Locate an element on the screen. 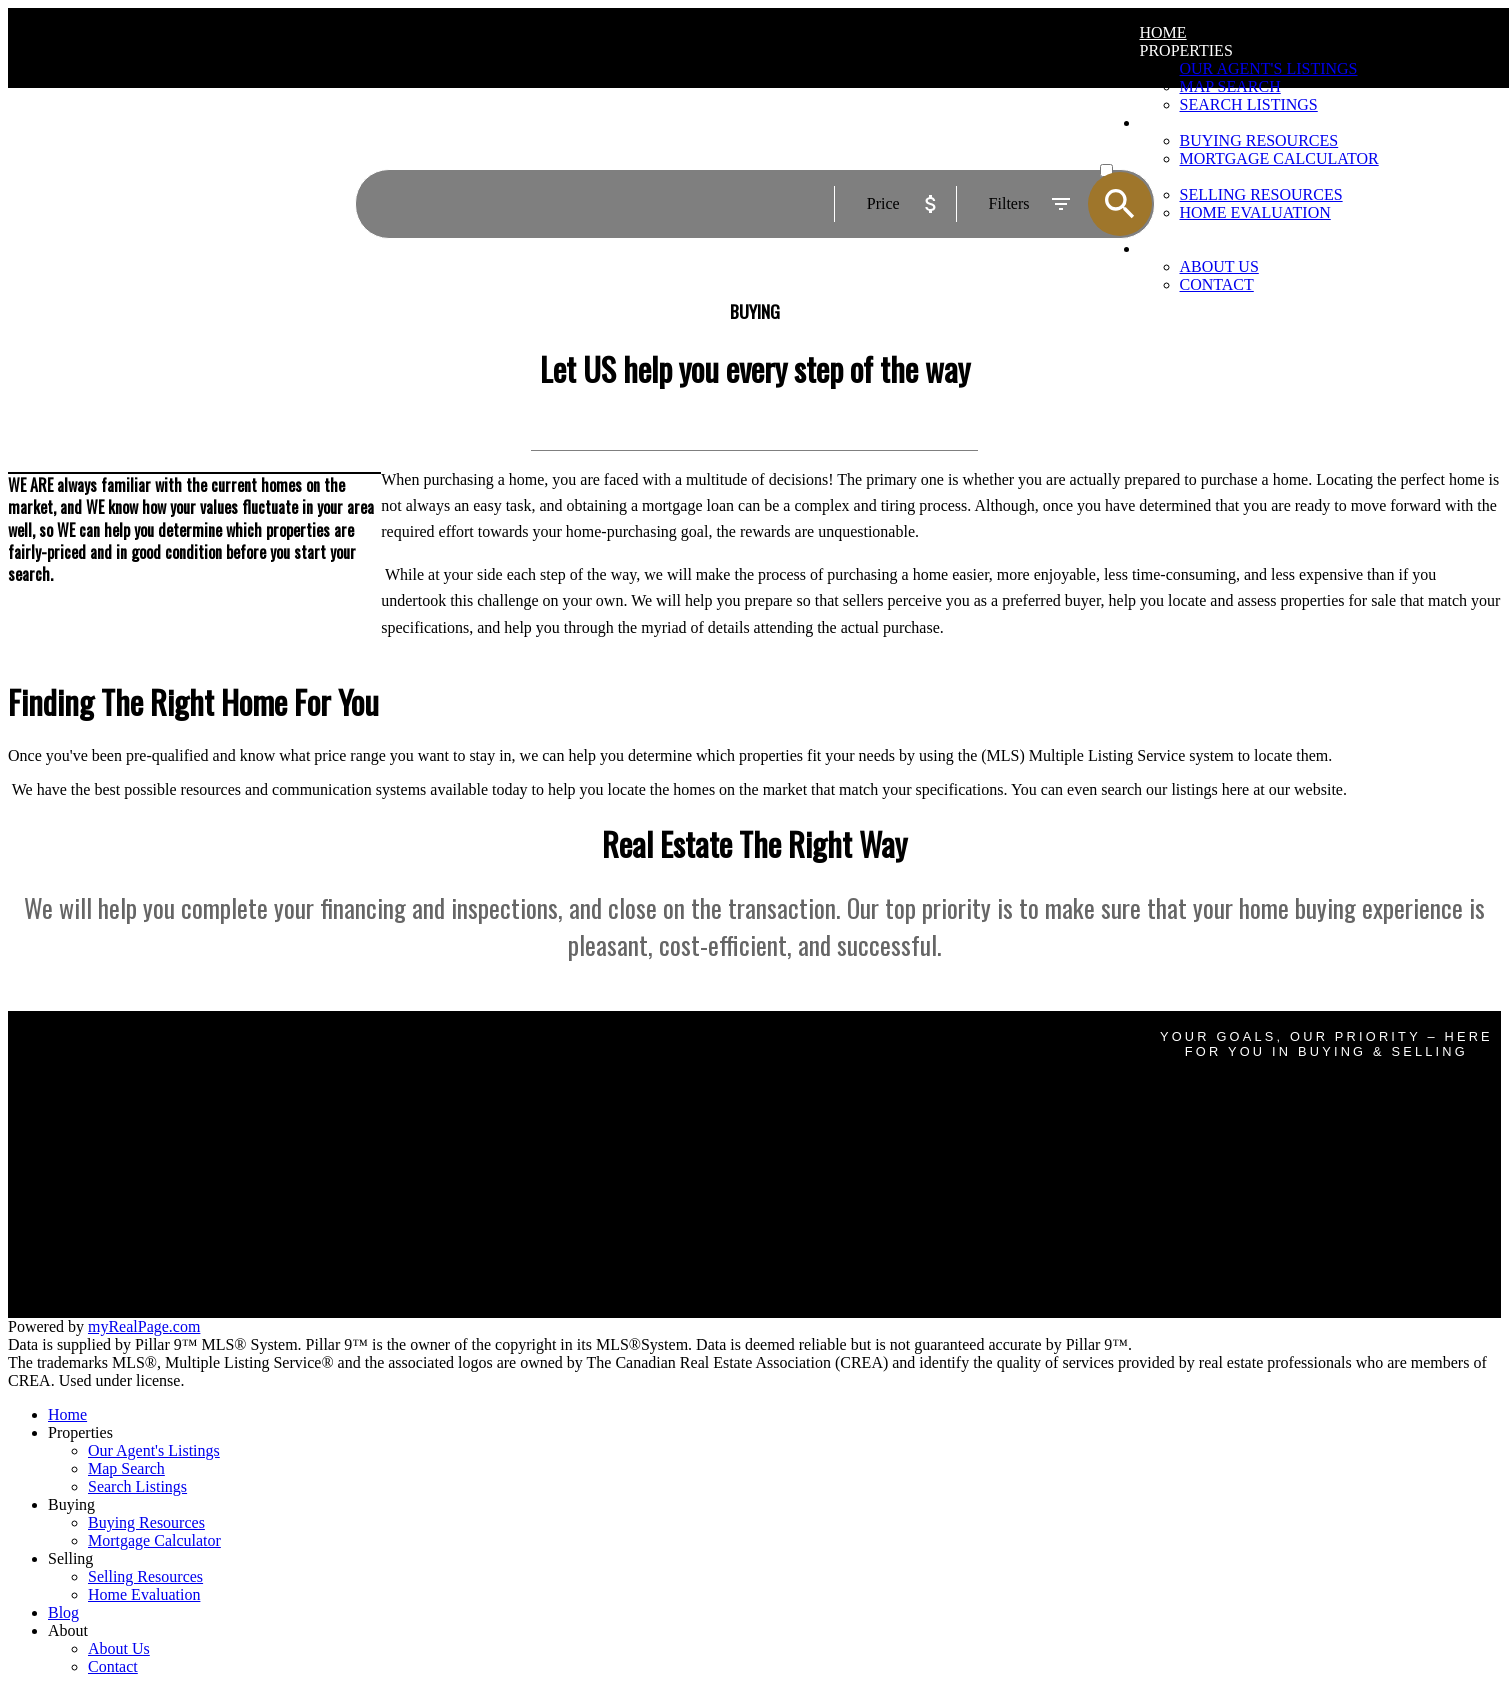 This screenshot has width=1509, height=1692. Mortgage Calculator is located at coordinates (455, 1101).